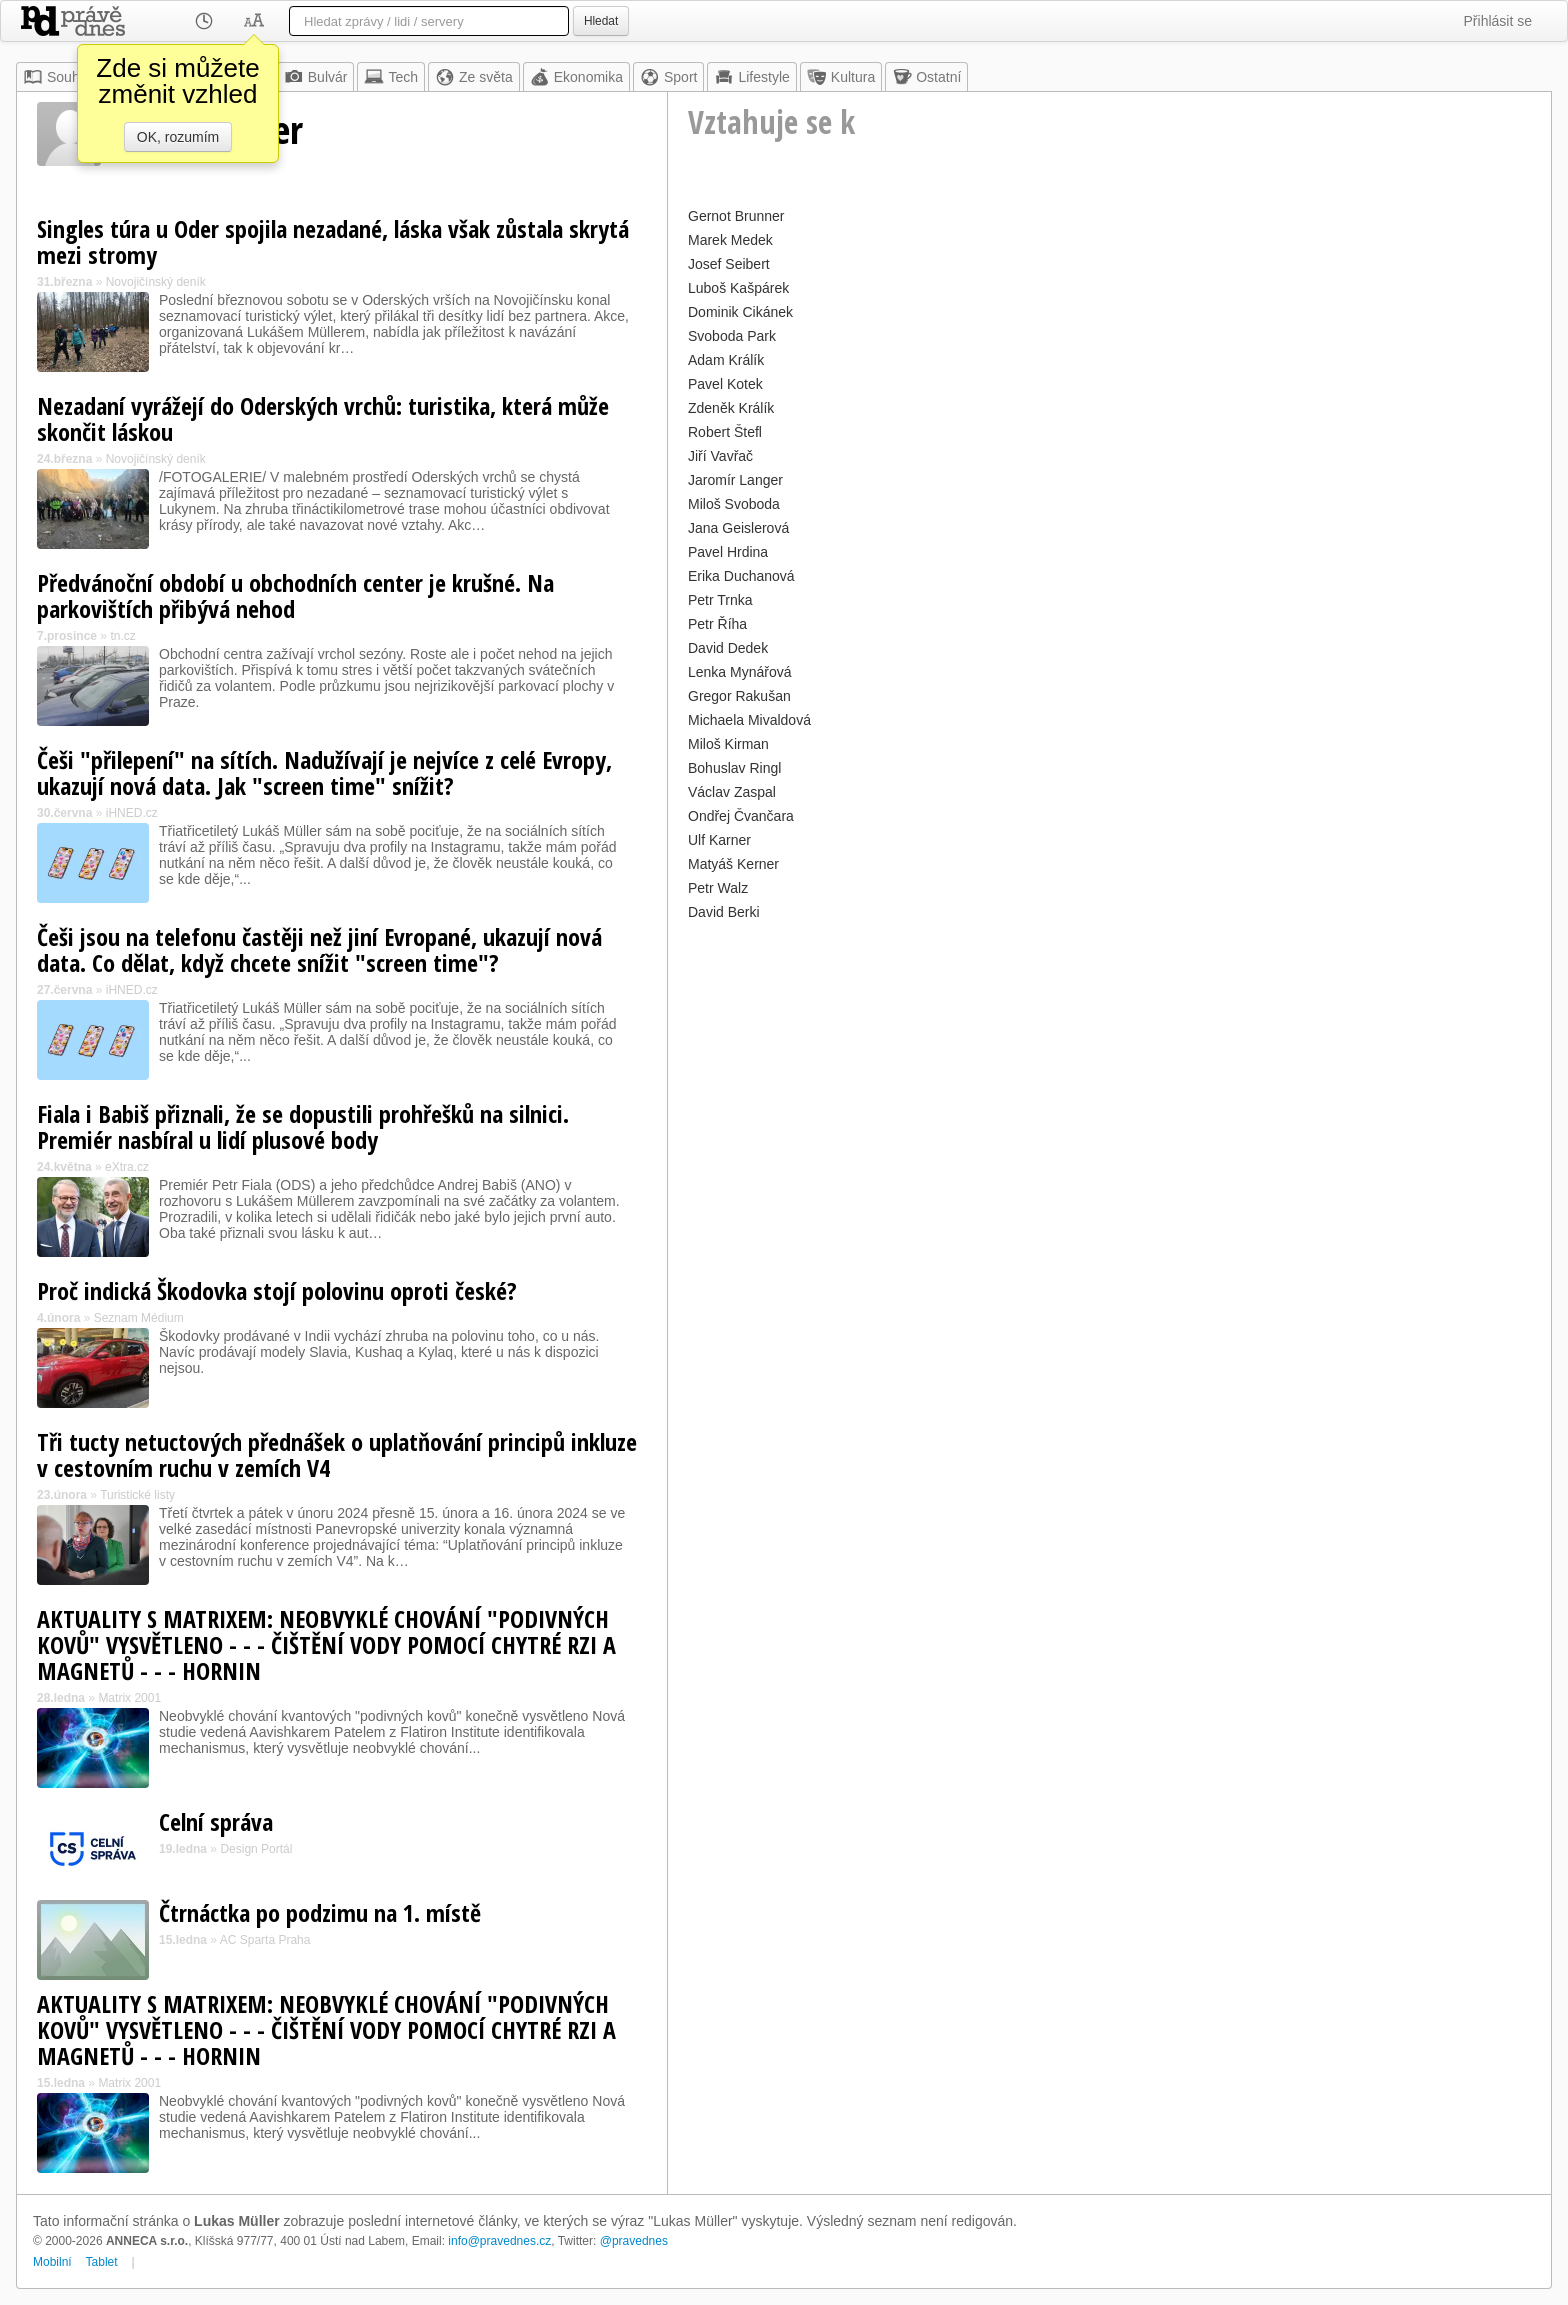 The height and width of the screenshot is (2305, 1568). What do you see at coordinates (323, 418) in the screenshot?
I see `Nezadaní vyrážejí do Oderských vrchů: turistika, která může skončit láskou` at bounding box center [323, 418].